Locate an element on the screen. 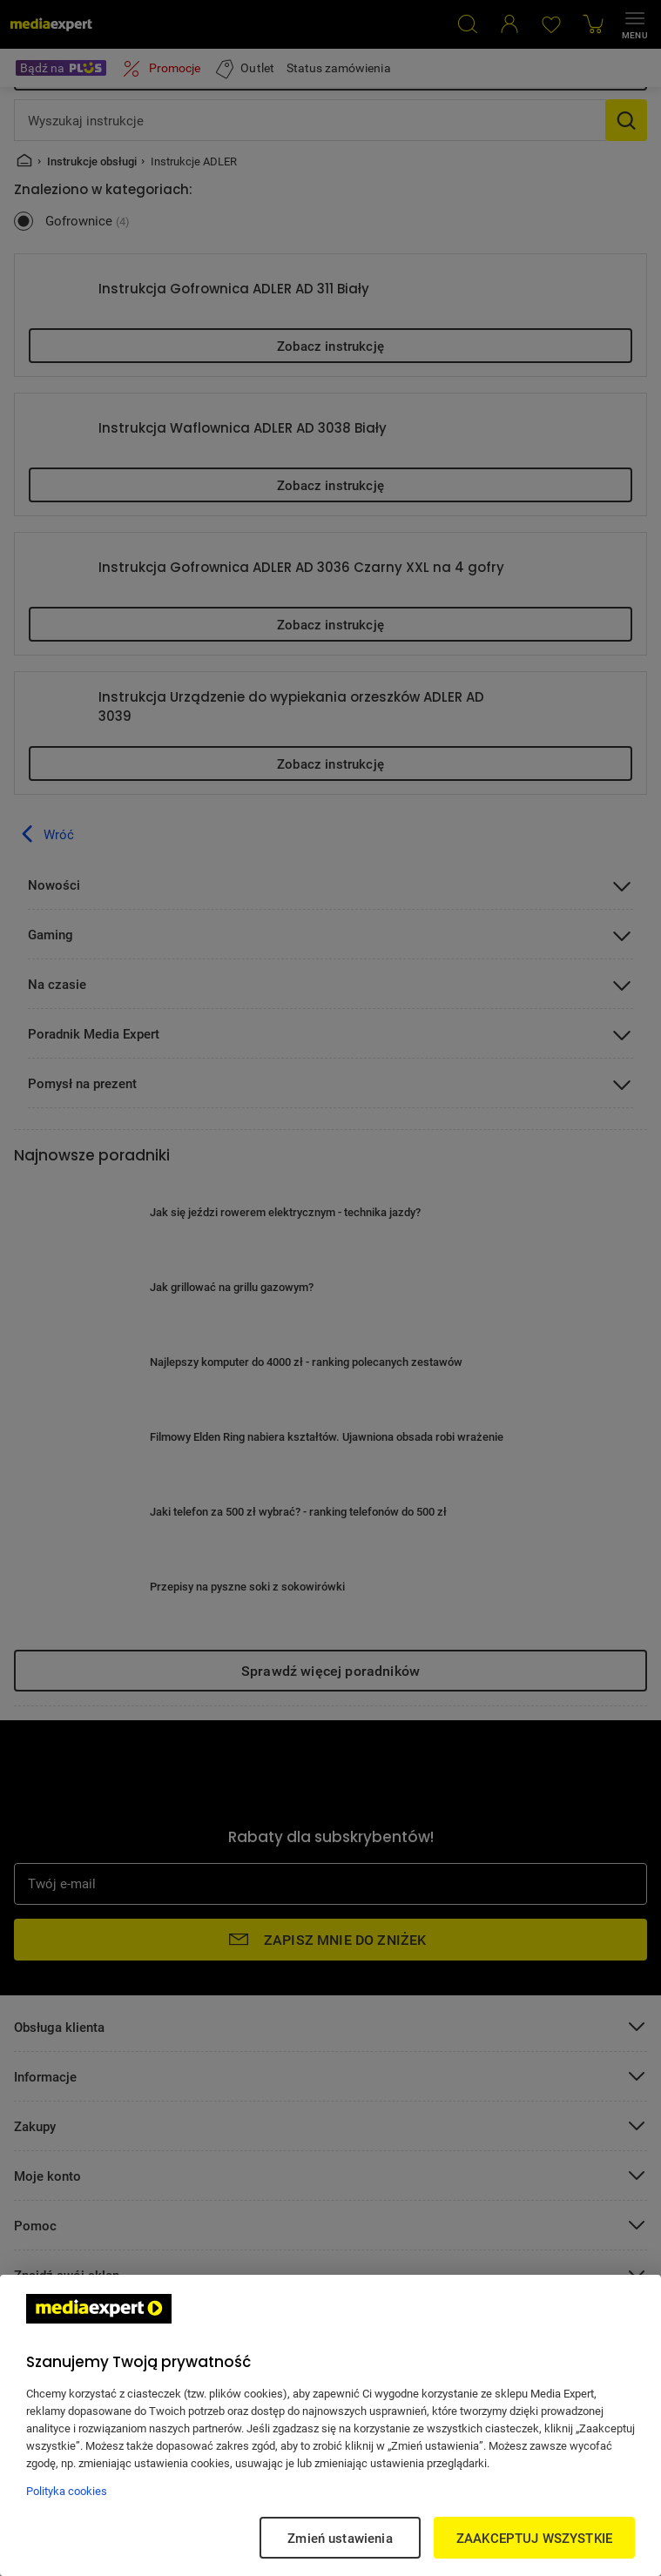 The image size is (661, 2576). Zmień ustawienia is located at coordinates (339, 2537).